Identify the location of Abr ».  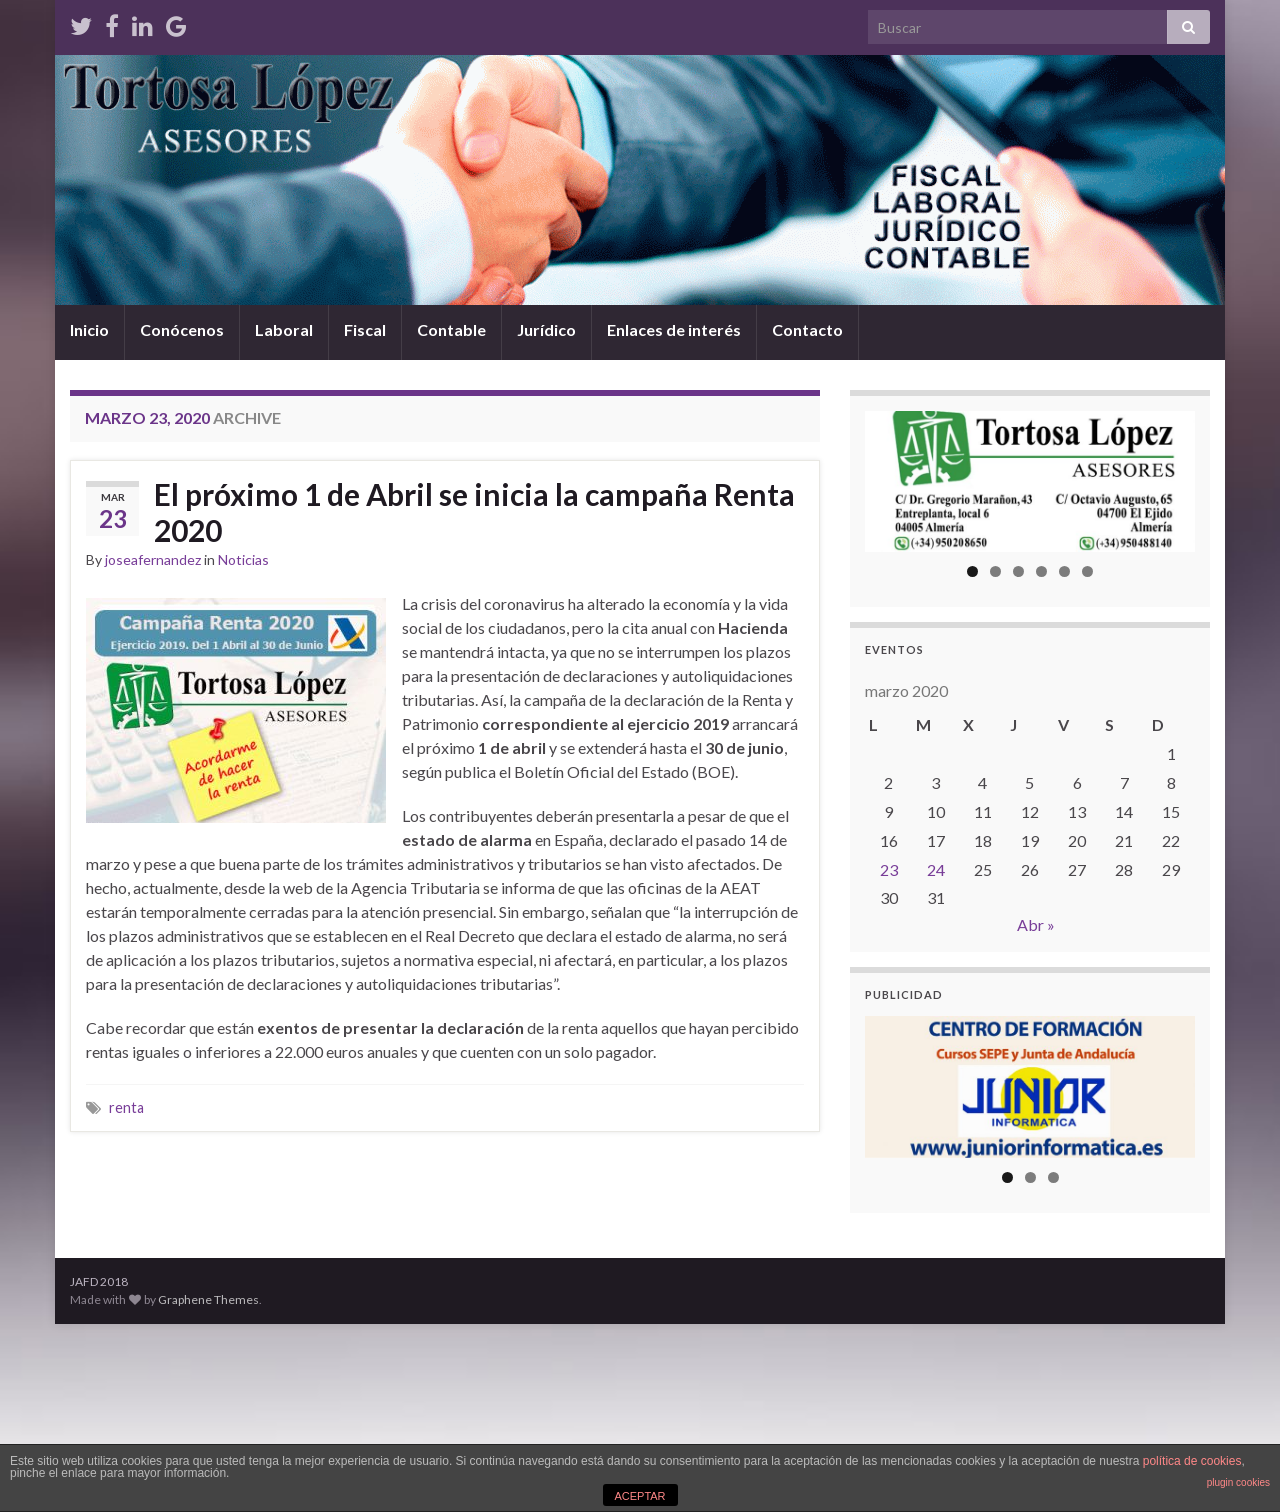
(1036, 924).